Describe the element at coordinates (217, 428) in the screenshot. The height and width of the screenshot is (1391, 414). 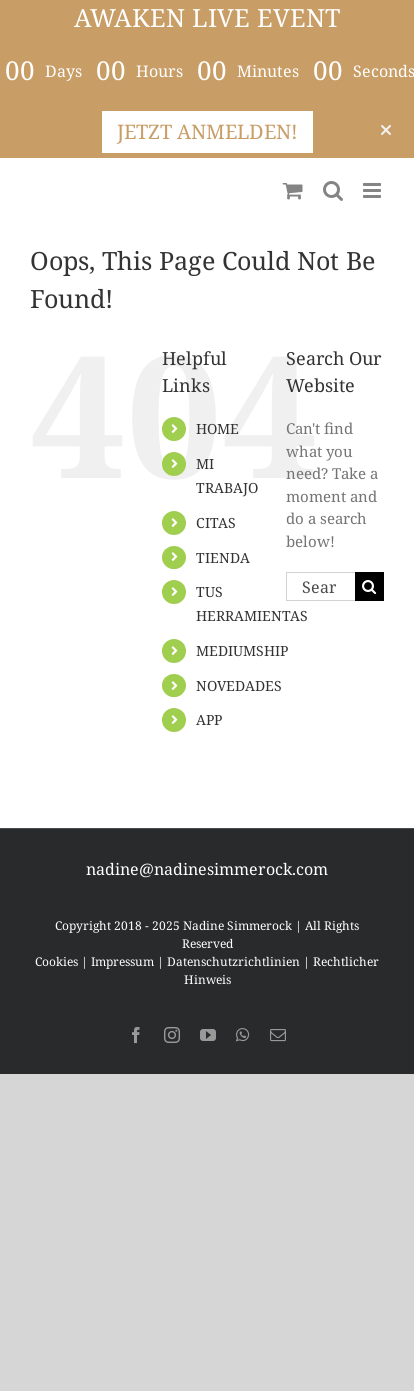
I see `HOME` at that location.